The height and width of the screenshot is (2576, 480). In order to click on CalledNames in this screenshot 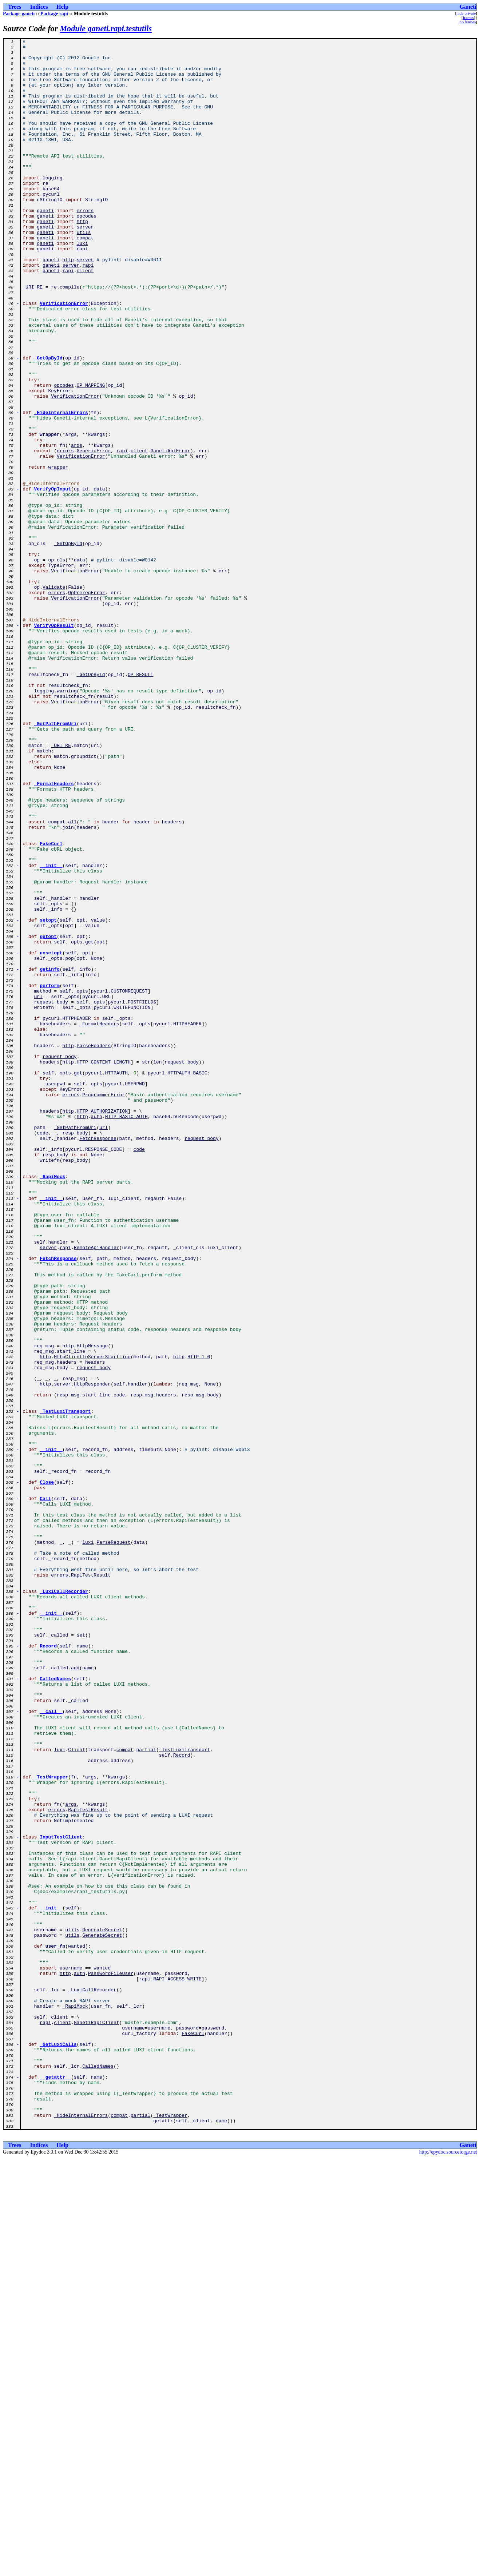, I will do `click(55, 2007)`.